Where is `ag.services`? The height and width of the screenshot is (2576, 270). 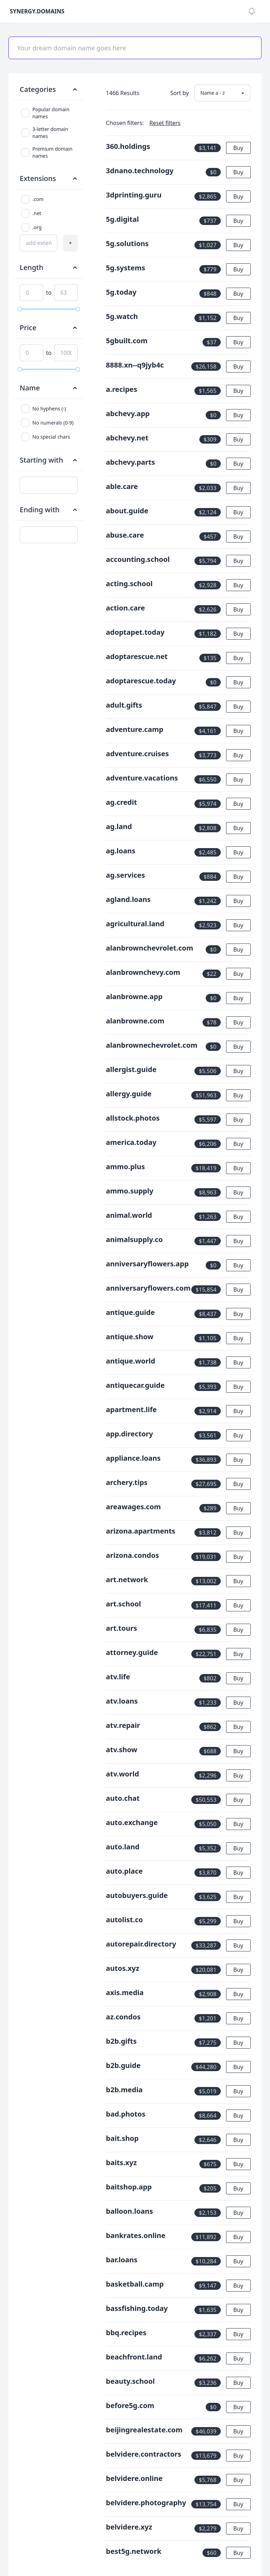
ag.services is located at coordinates (125, 875).